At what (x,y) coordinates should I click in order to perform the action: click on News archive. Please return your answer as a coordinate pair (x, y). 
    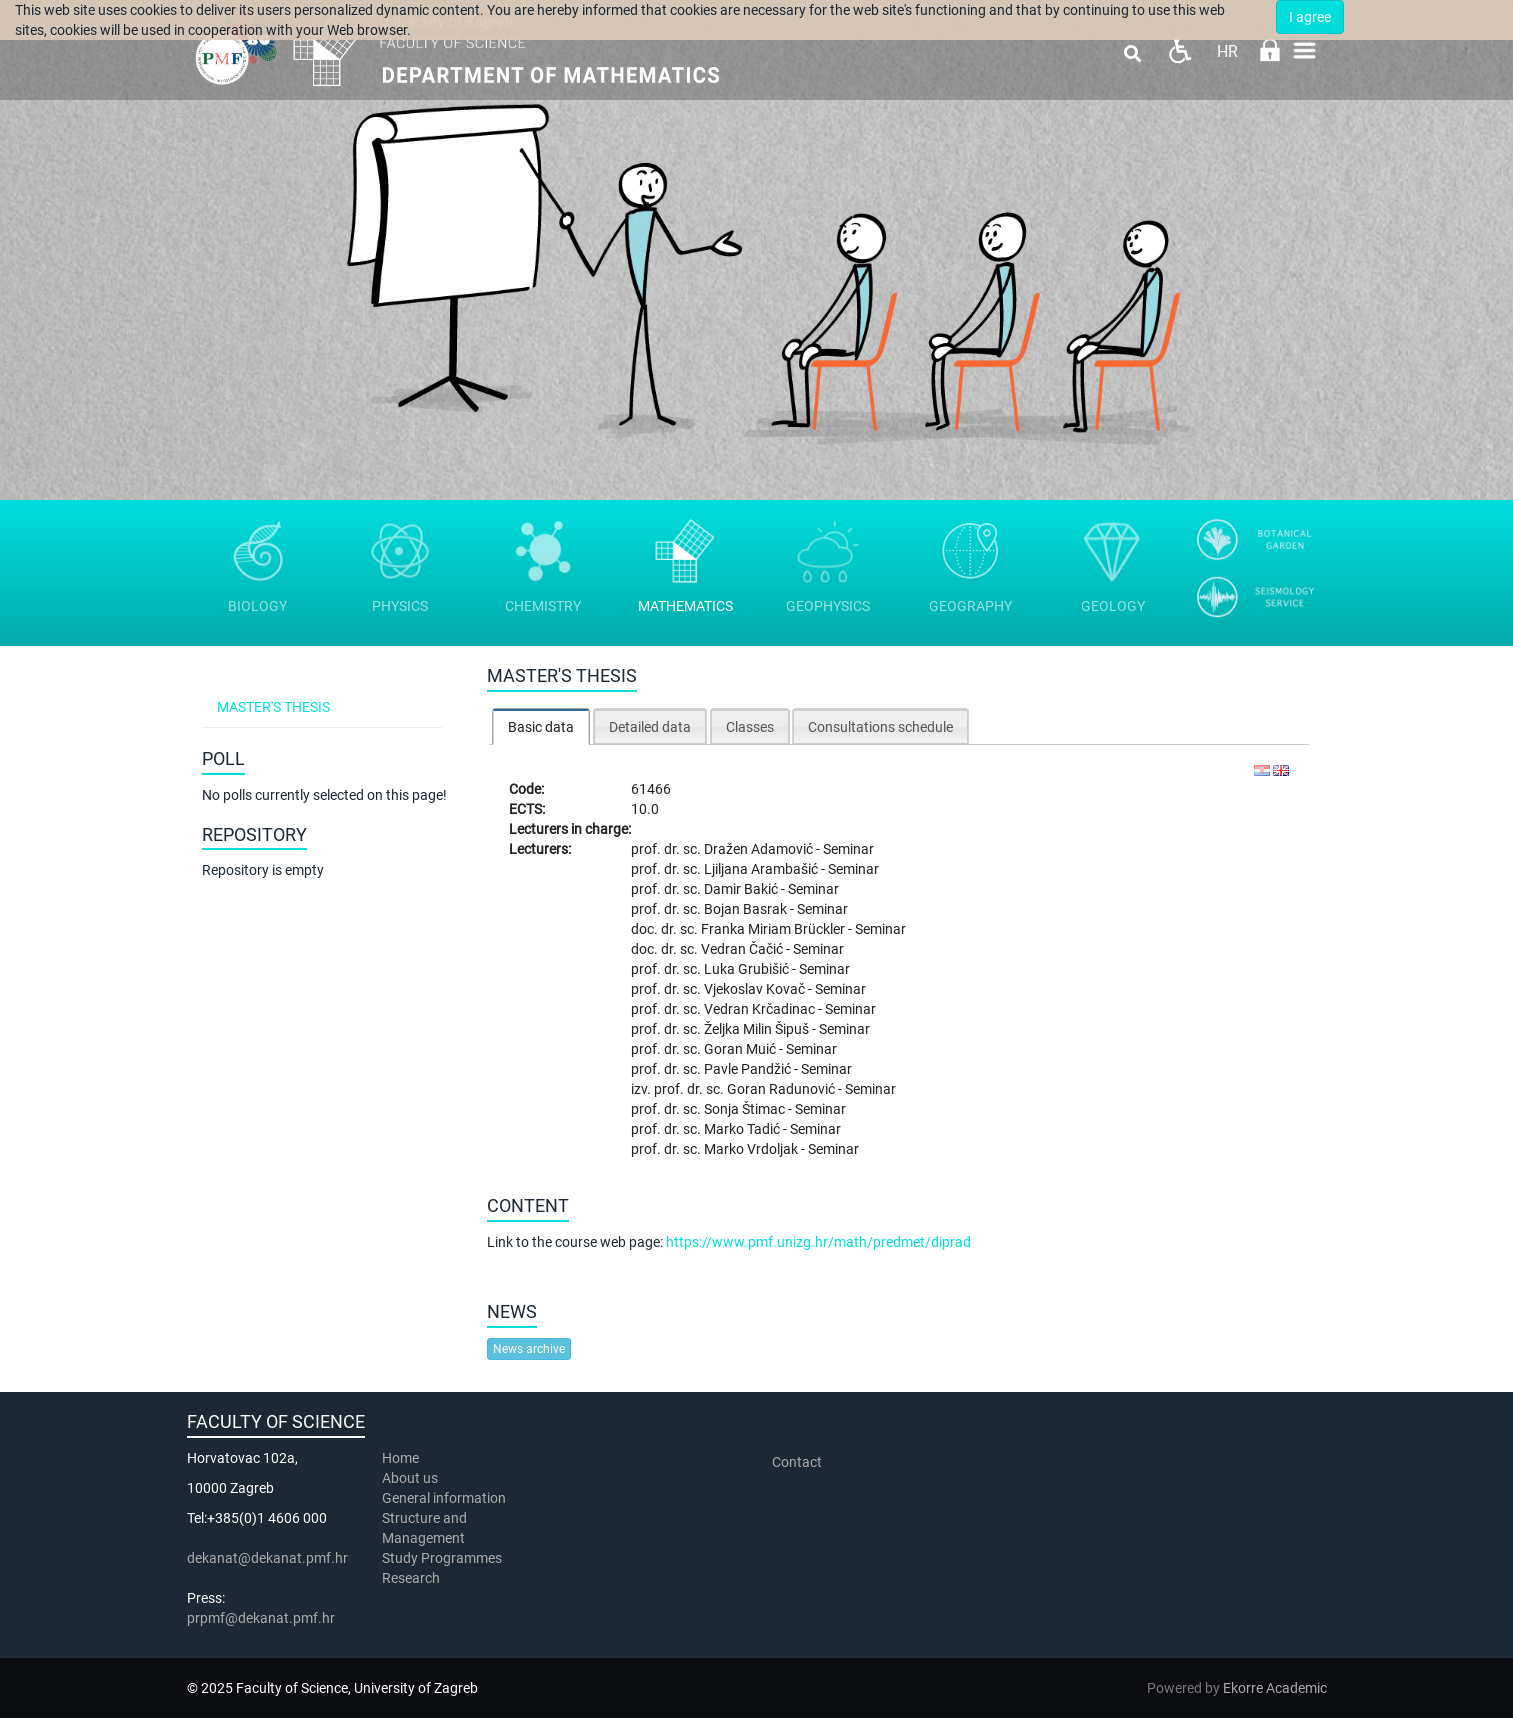
    Looking at the image, I should click on (529, 1349).